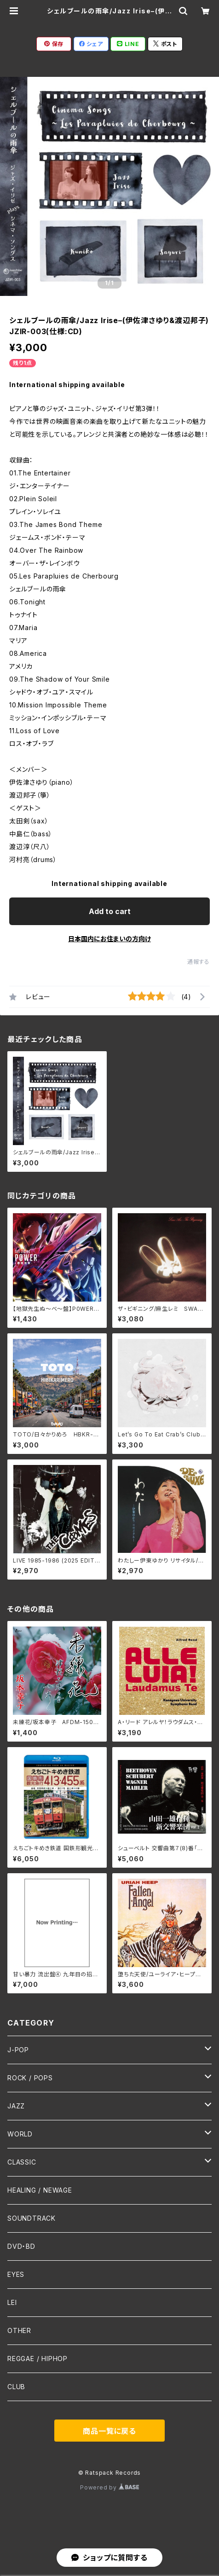 This screenshot has width=219, height=2576. I want to click on REGGAE / HIPHOP, so click(37, 2358).